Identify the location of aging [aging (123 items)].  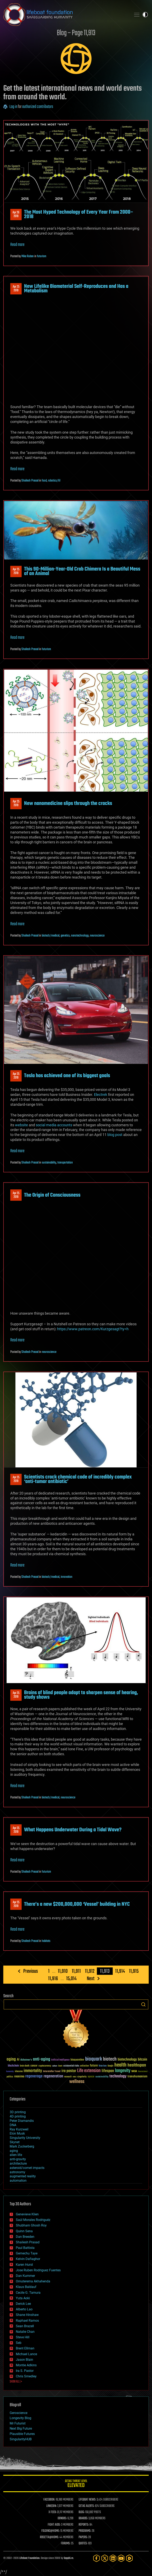
(11, 2059).